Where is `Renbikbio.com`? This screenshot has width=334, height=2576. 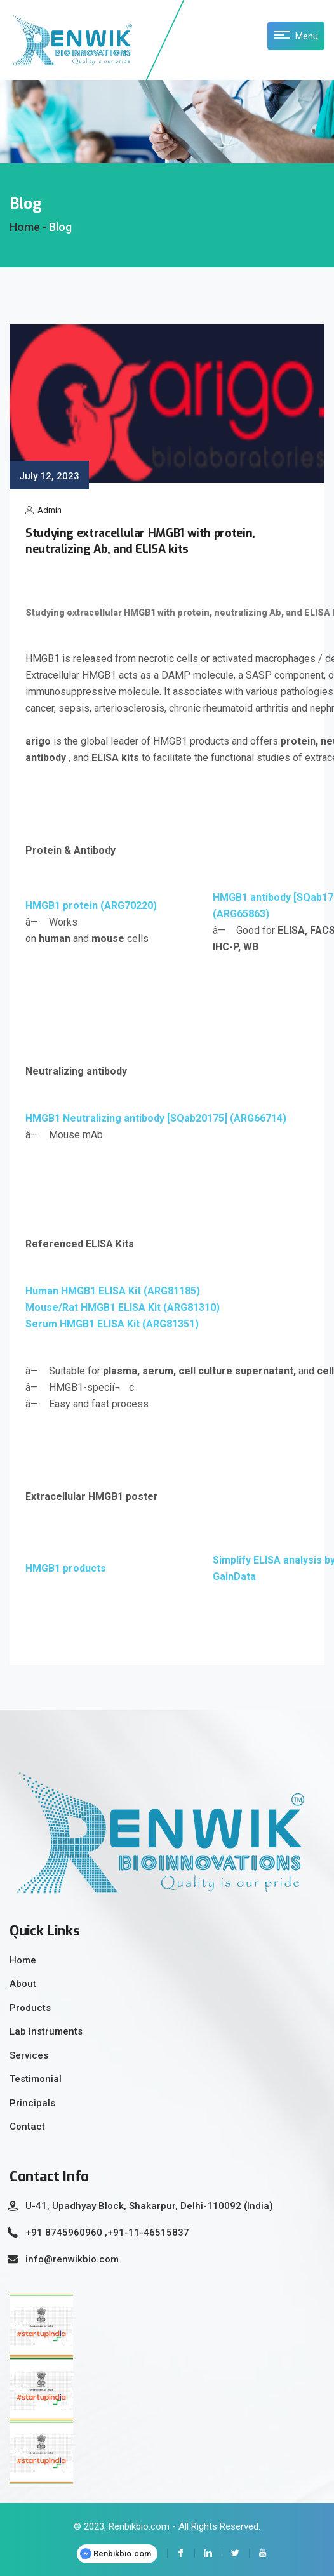
Renbikbio.com is located at coordinates (115, 2554).